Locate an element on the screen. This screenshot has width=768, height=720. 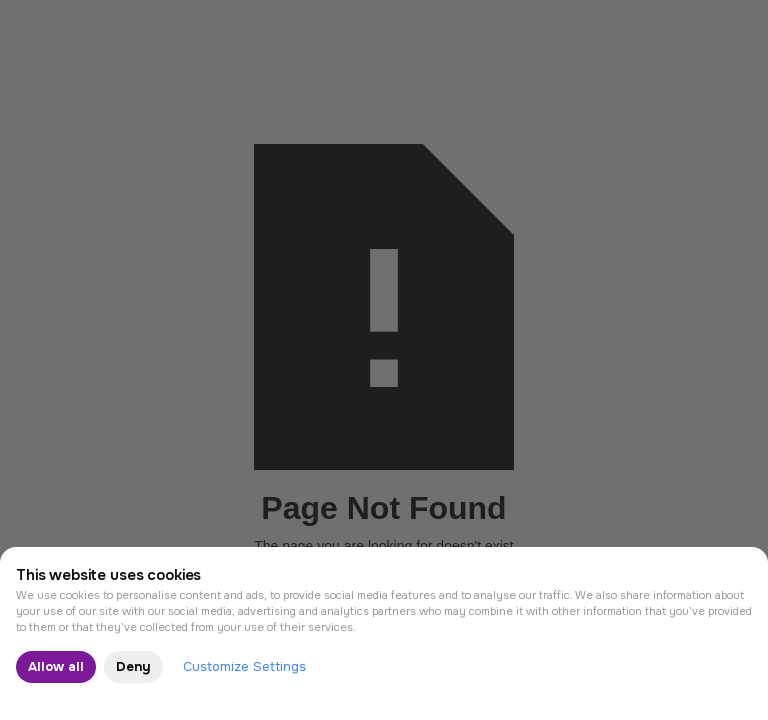
Allow all is located at coordinates (56, 666).